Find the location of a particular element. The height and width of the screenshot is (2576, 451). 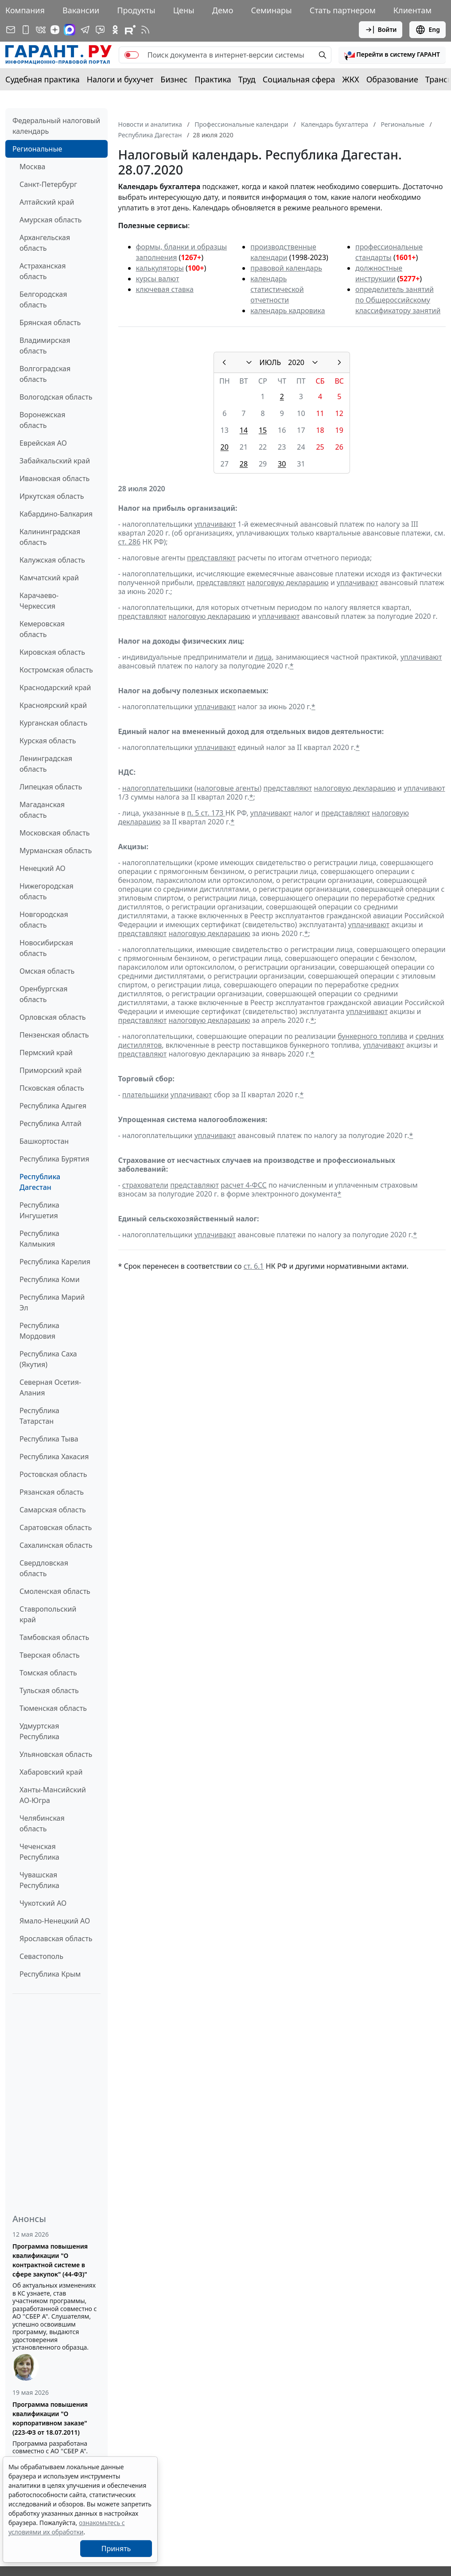

Томская область is located at coordinates (48, 1673).